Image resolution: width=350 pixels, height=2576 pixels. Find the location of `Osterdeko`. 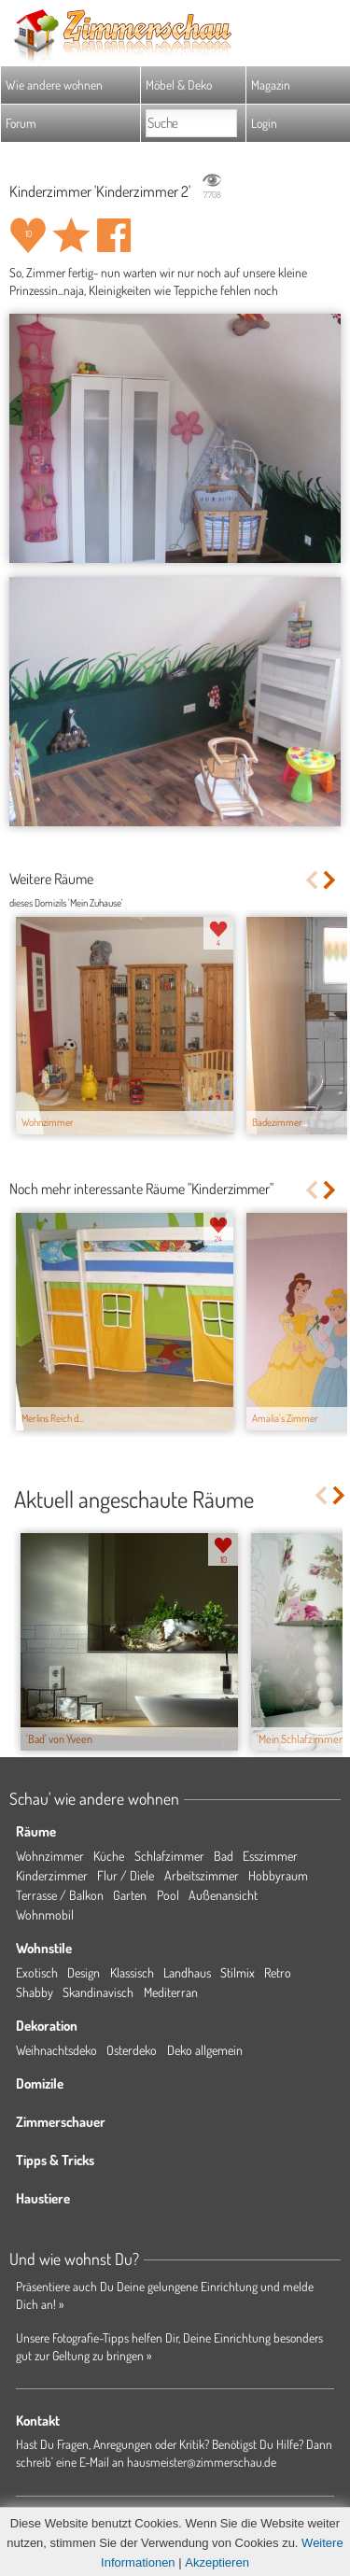

Osterdeko is located at coordinates (131, 2050).